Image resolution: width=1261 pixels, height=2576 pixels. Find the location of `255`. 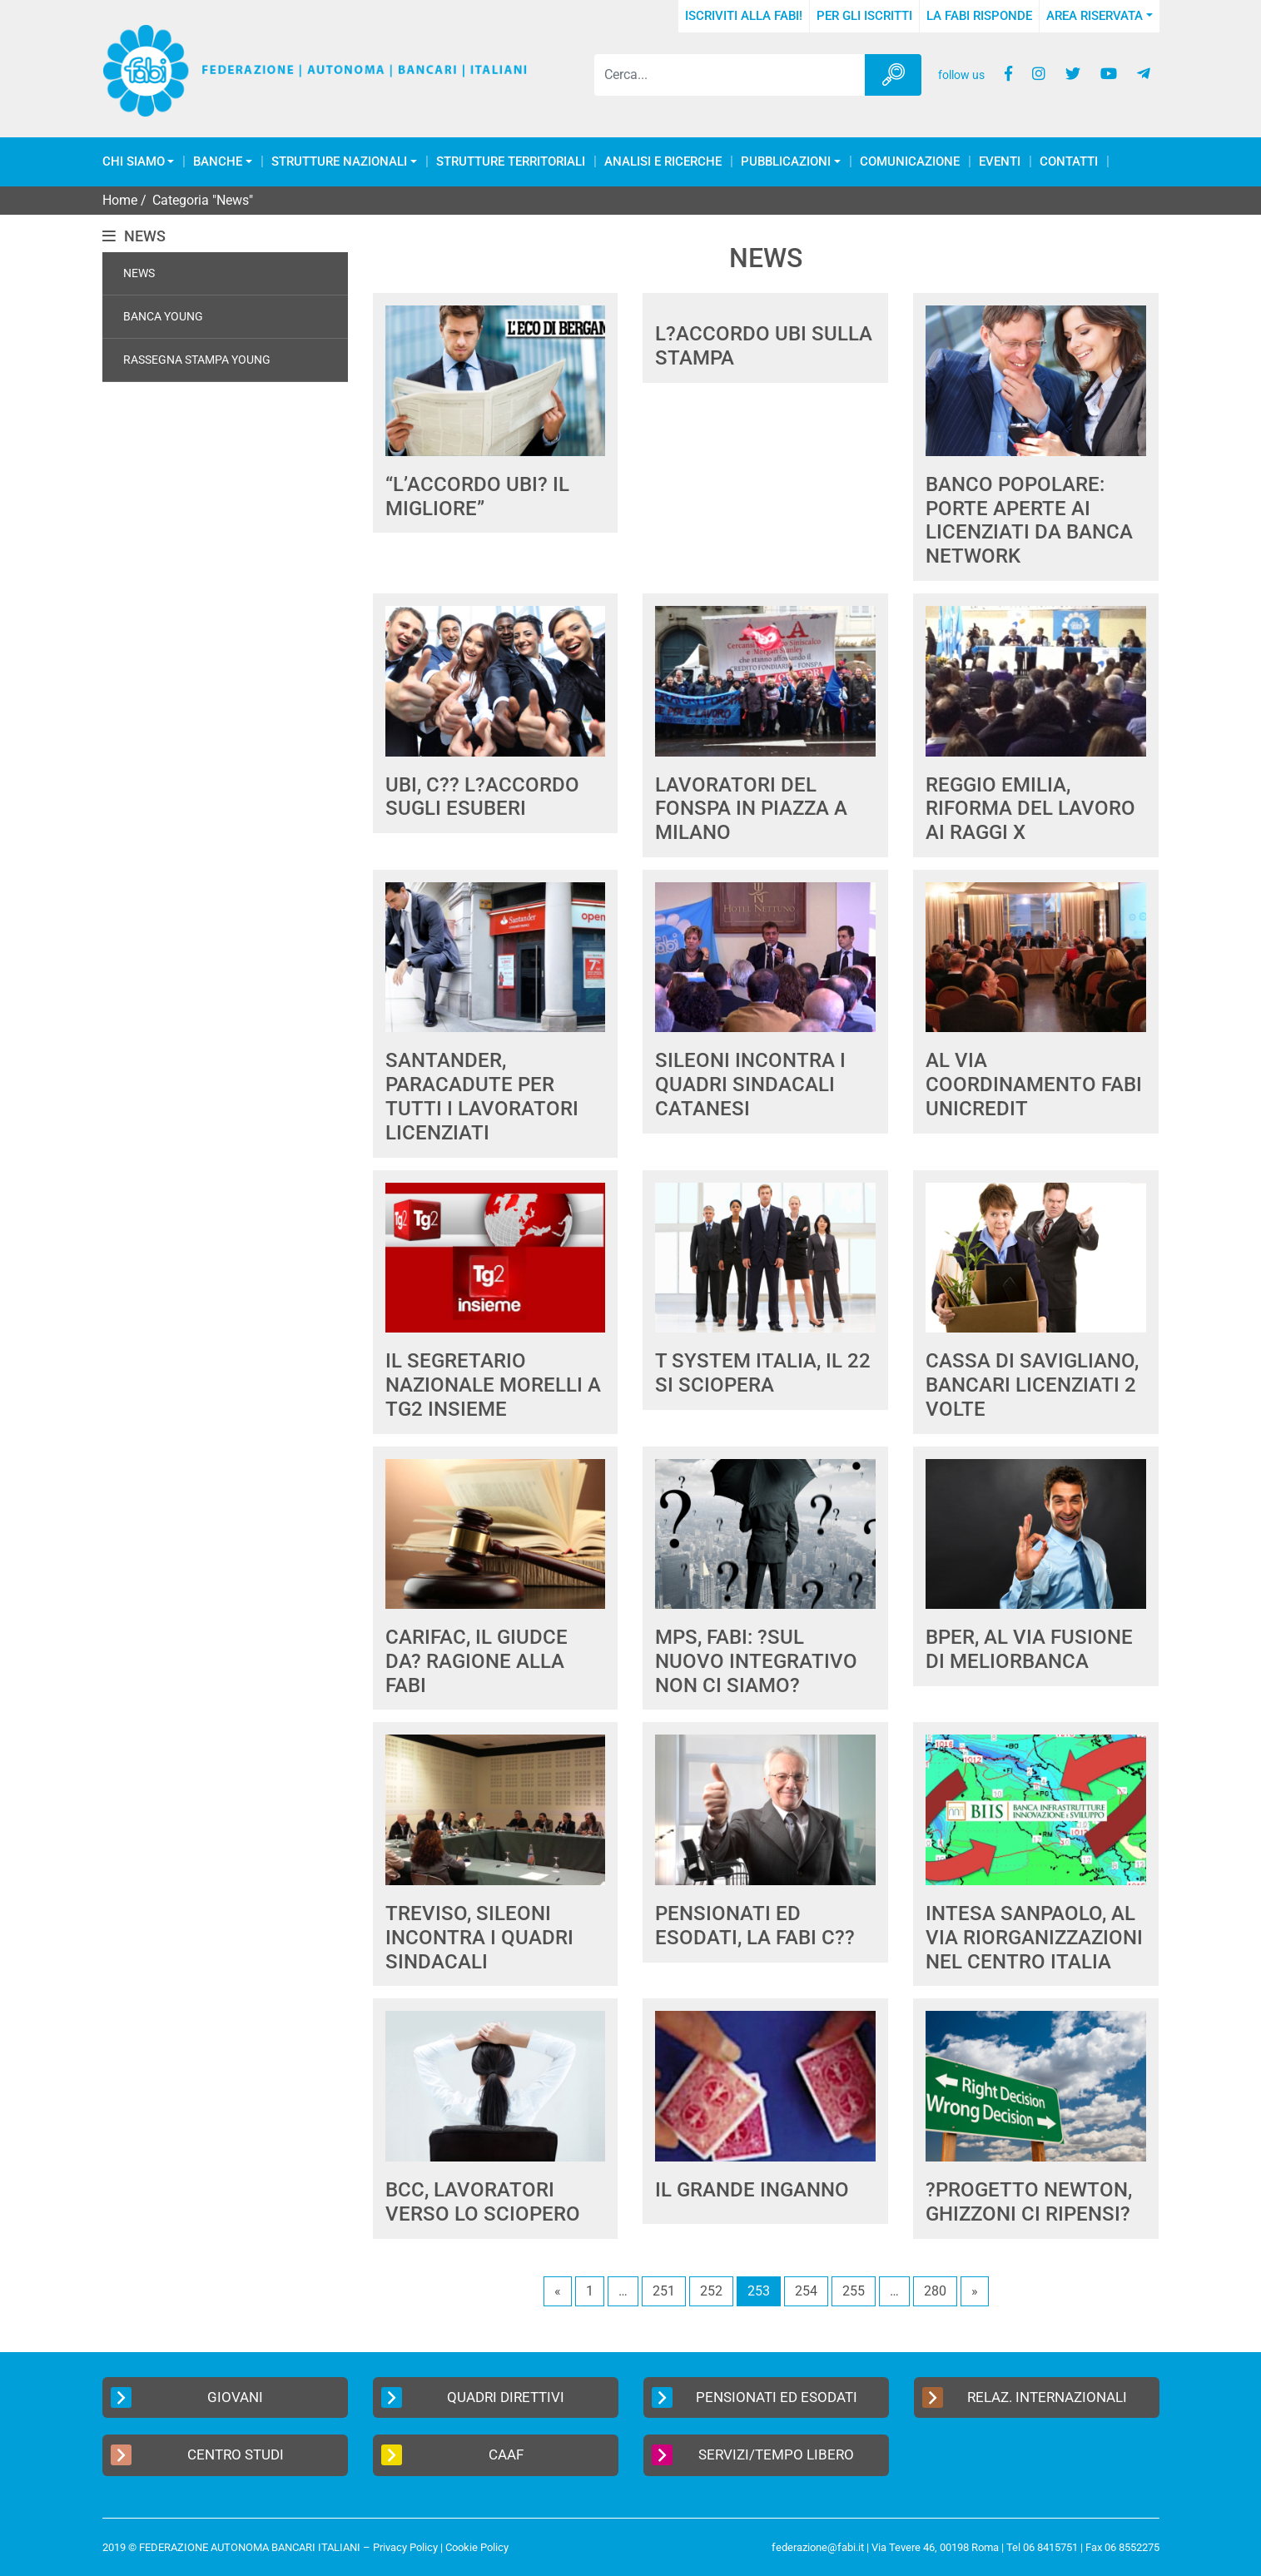

255 is located at coordinates (853, 2291).